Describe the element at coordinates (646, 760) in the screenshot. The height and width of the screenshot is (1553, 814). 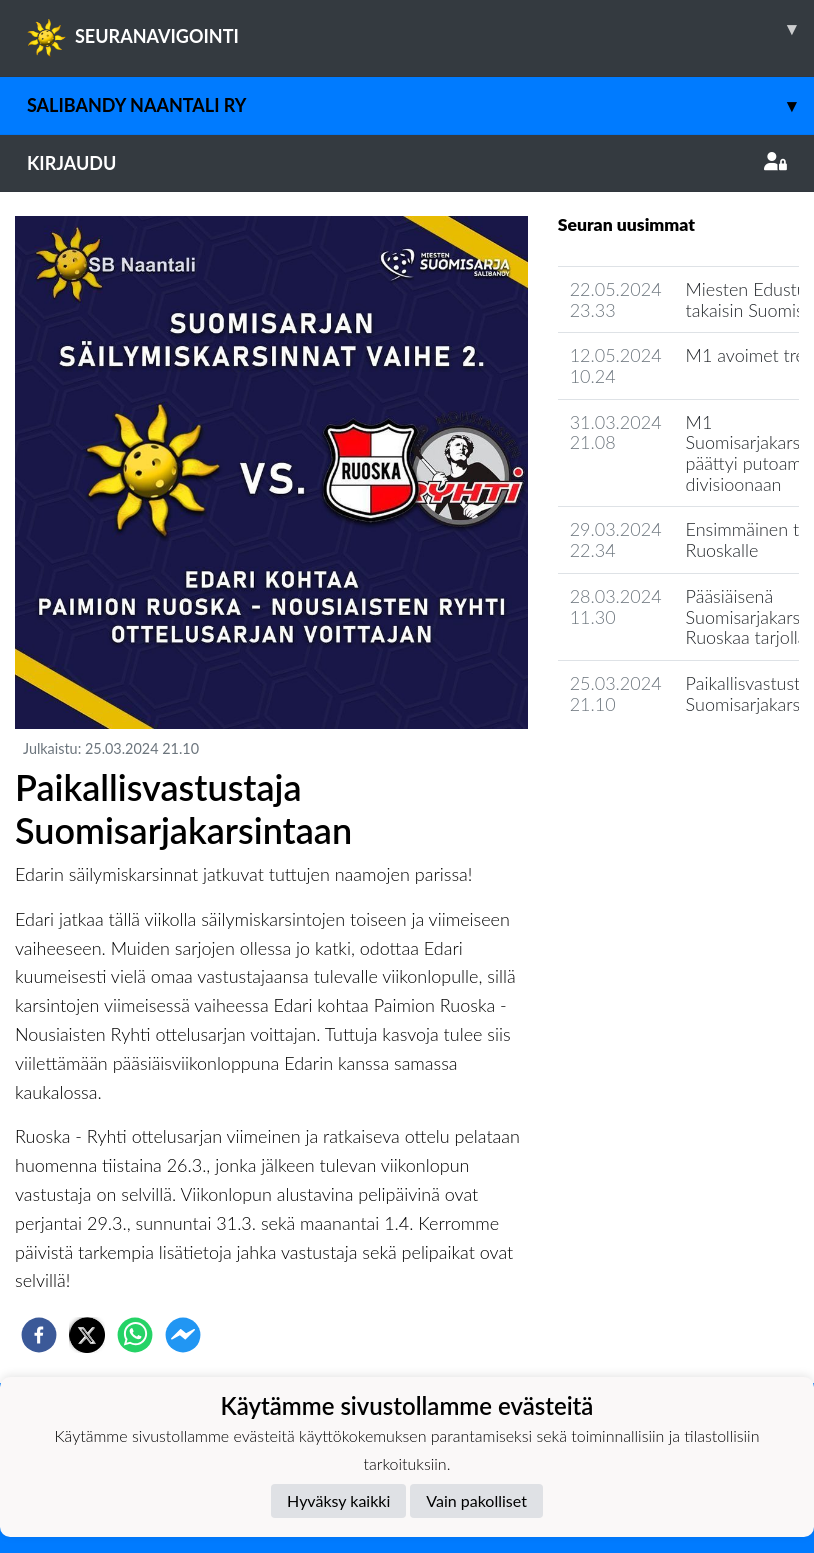
I see `Seuran uutisarkisto` at that location.